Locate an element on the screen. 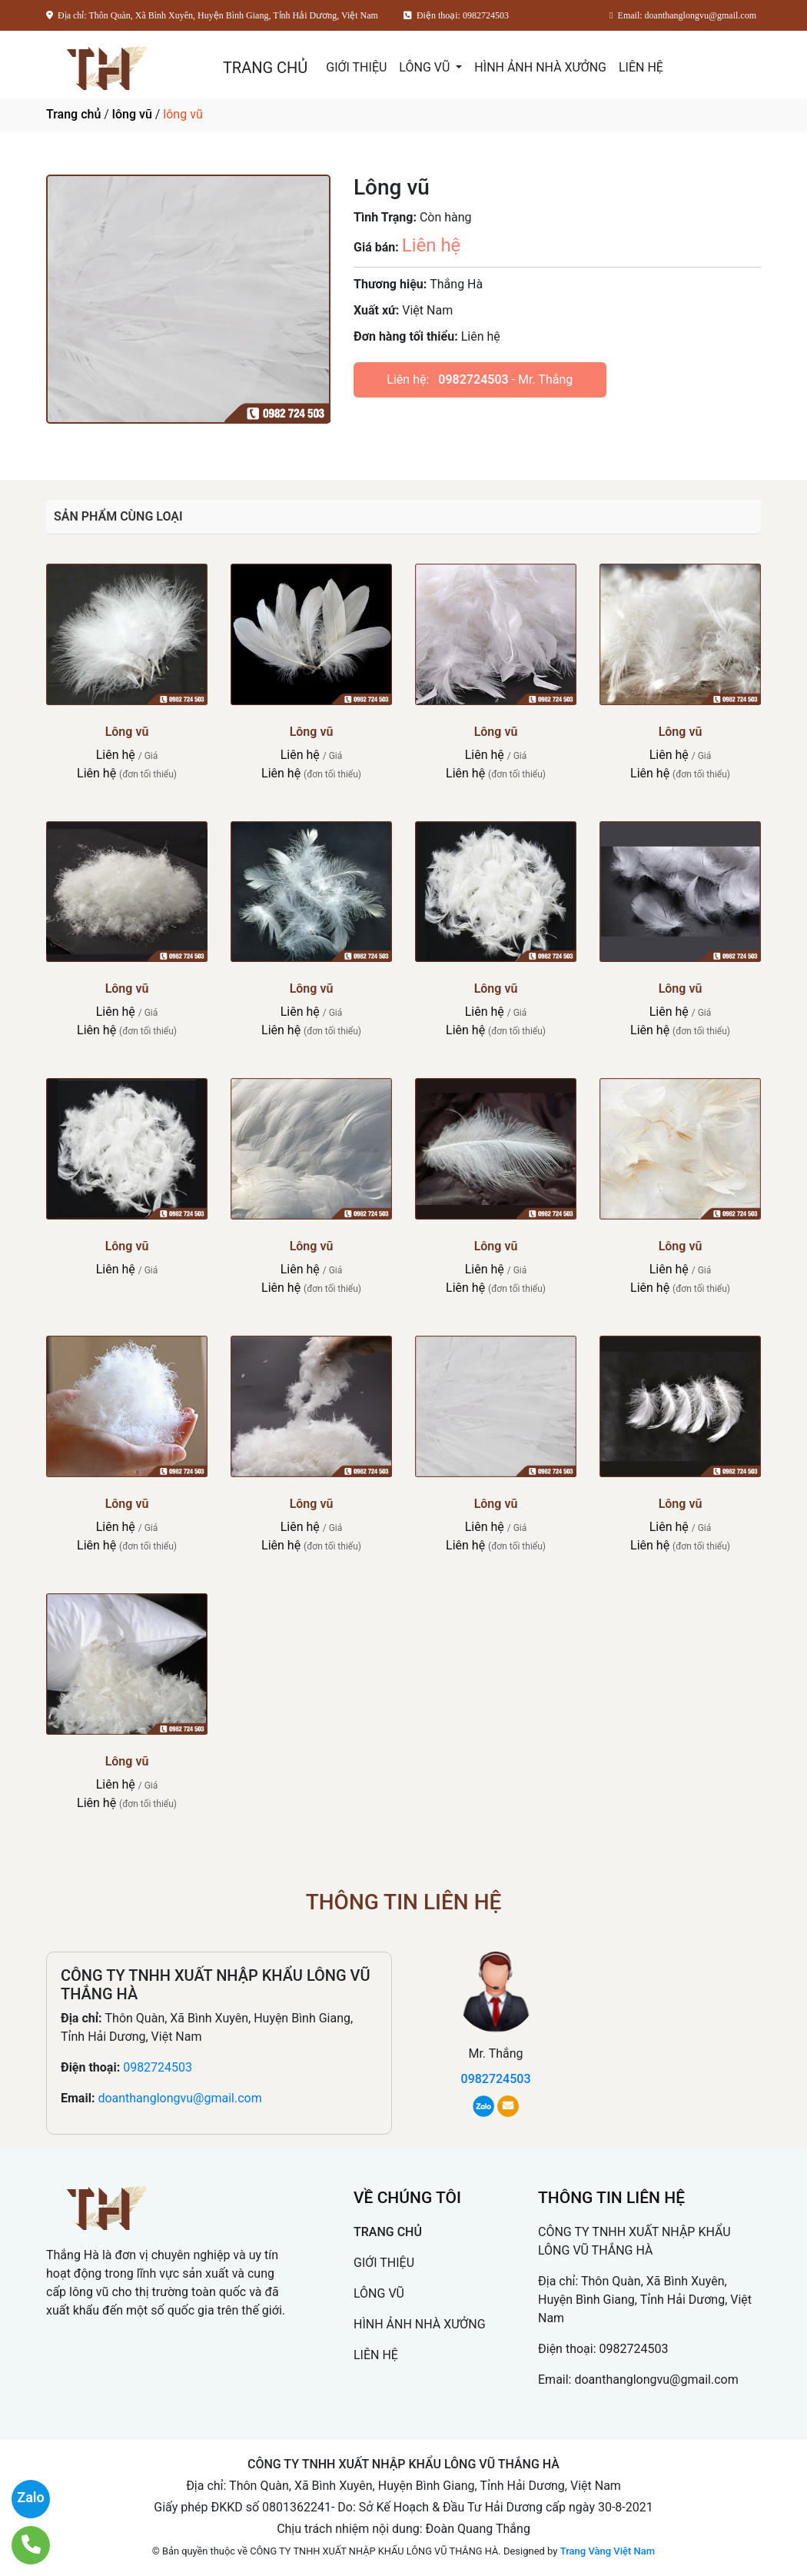  doanthanglongvu@gmail.com is located at coordinates (179, 2098).